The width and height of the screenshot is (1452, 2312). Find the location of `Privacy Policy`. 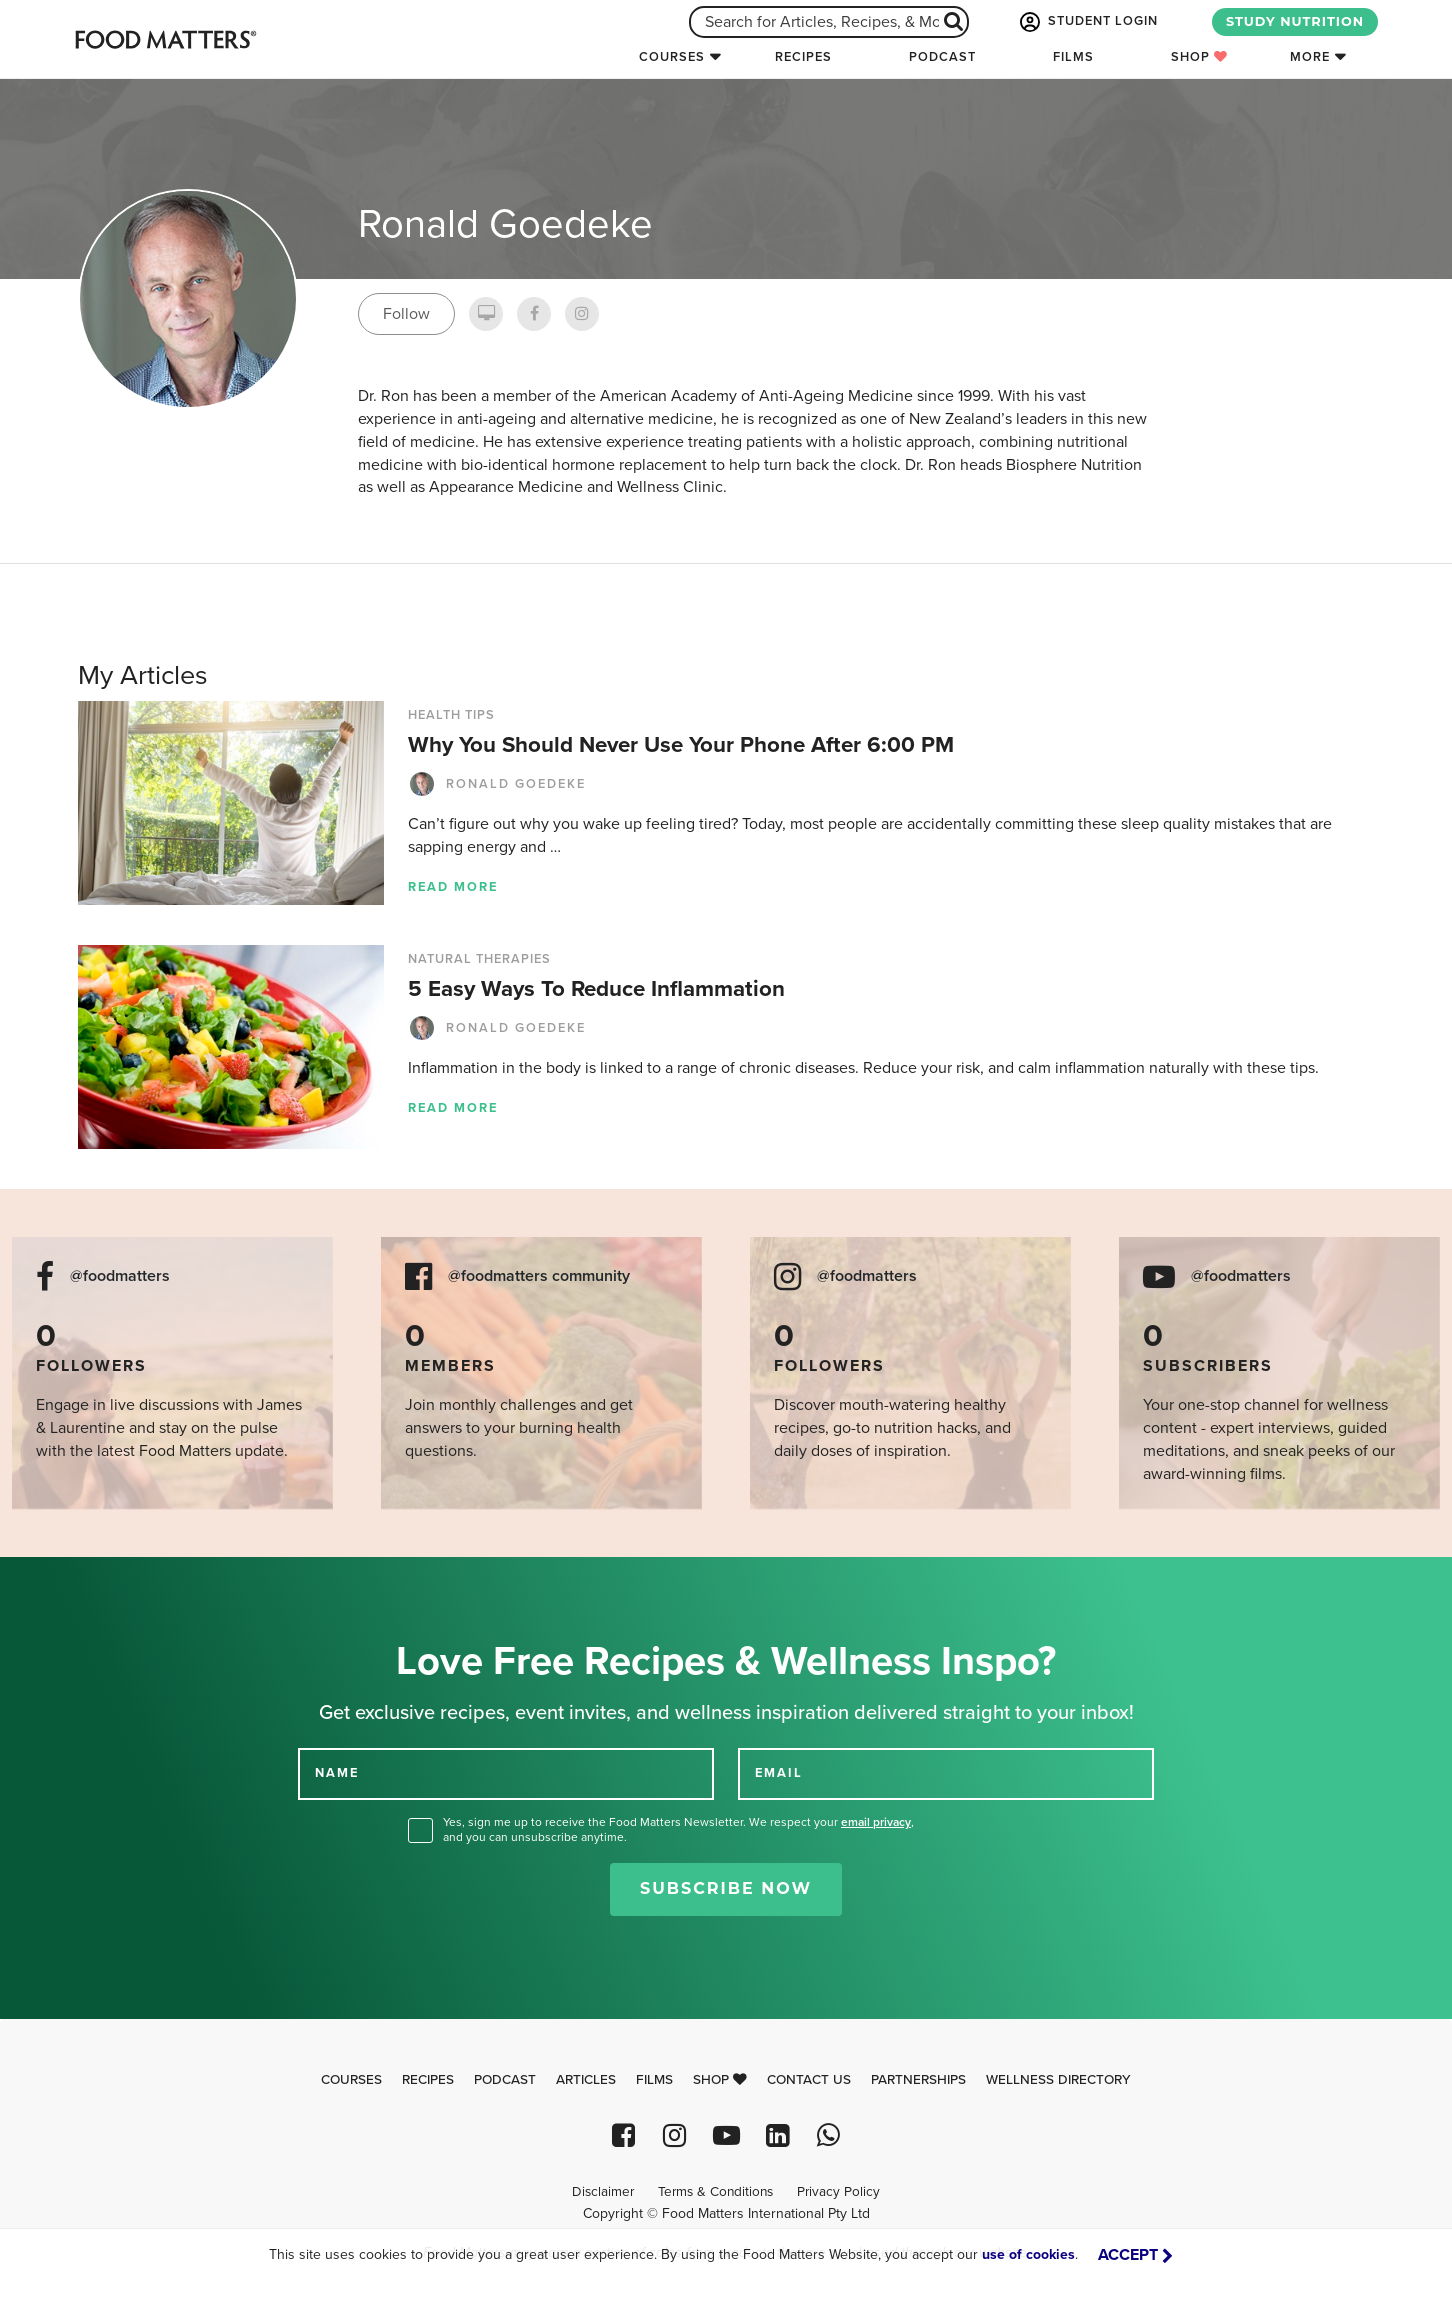

Privacy Policy is located at coordinates (838, 2192).